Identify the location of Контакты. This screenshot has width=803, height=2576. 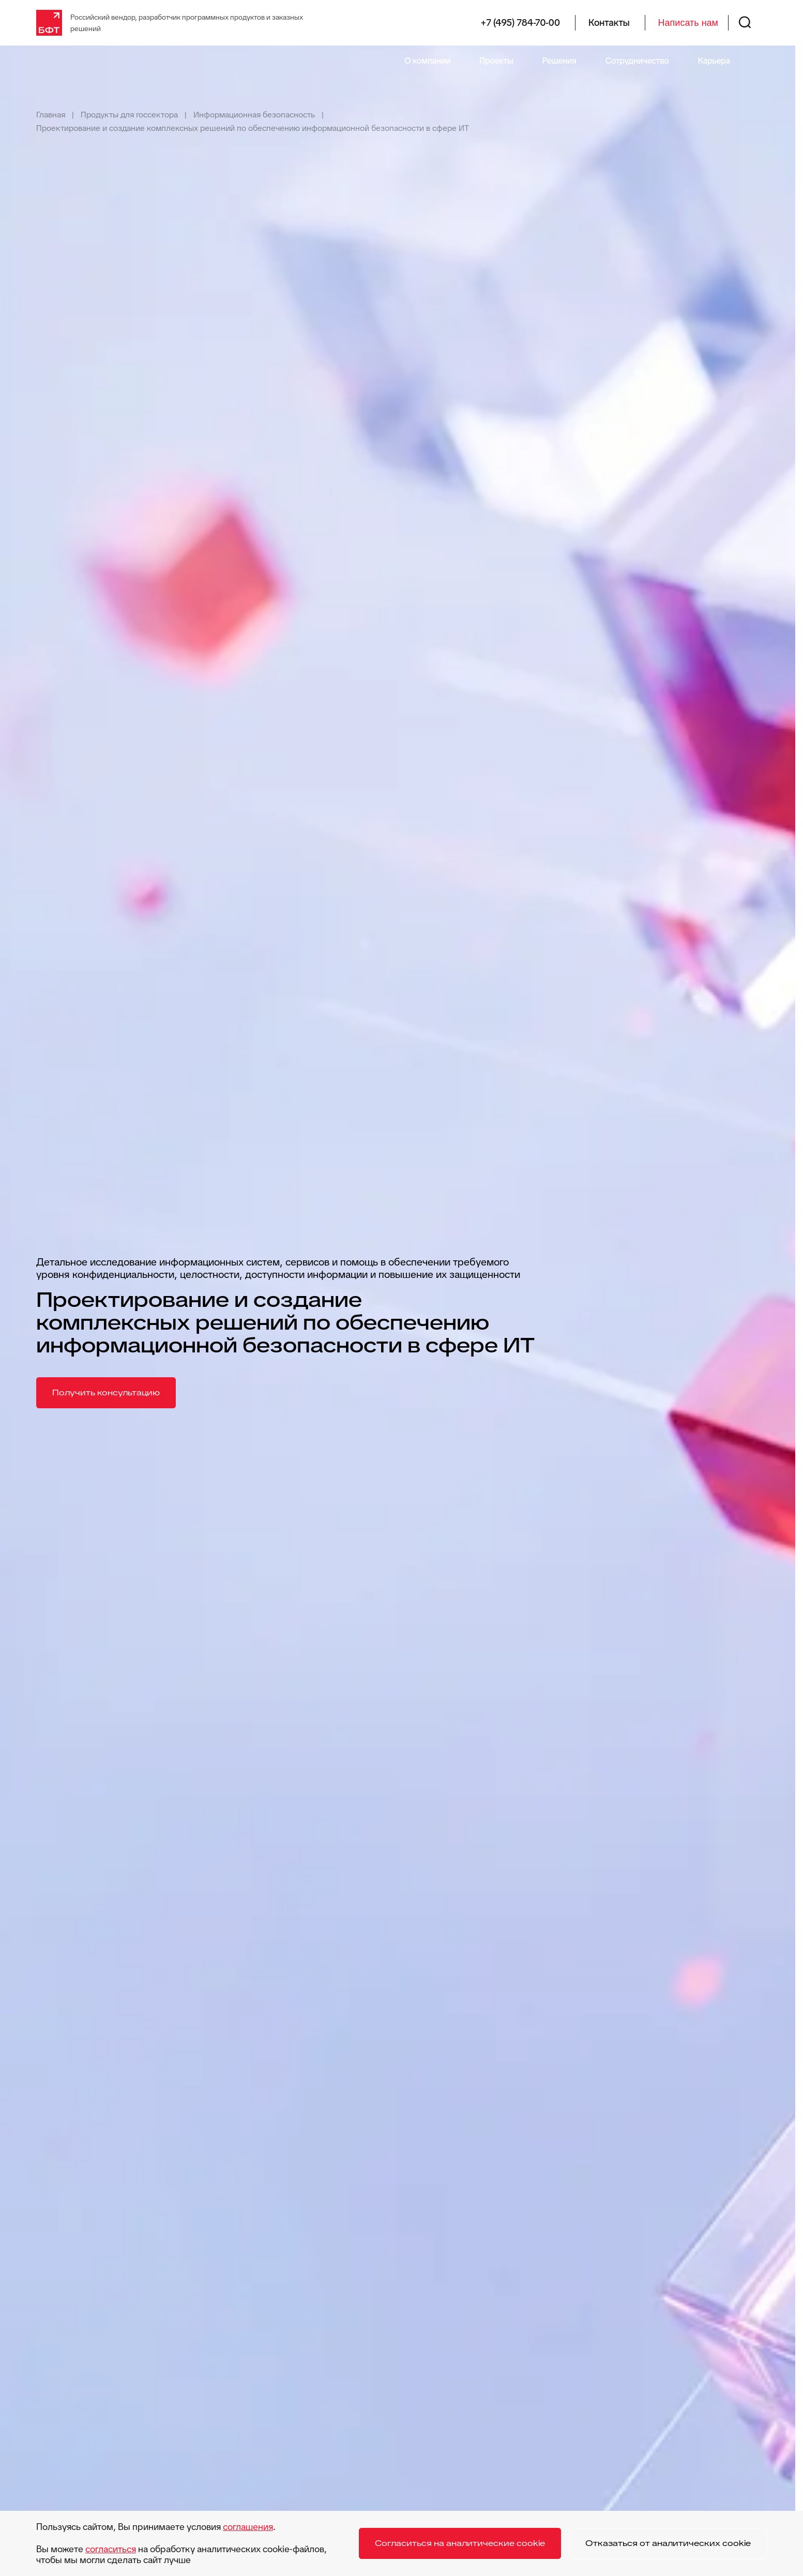
(609, 22).